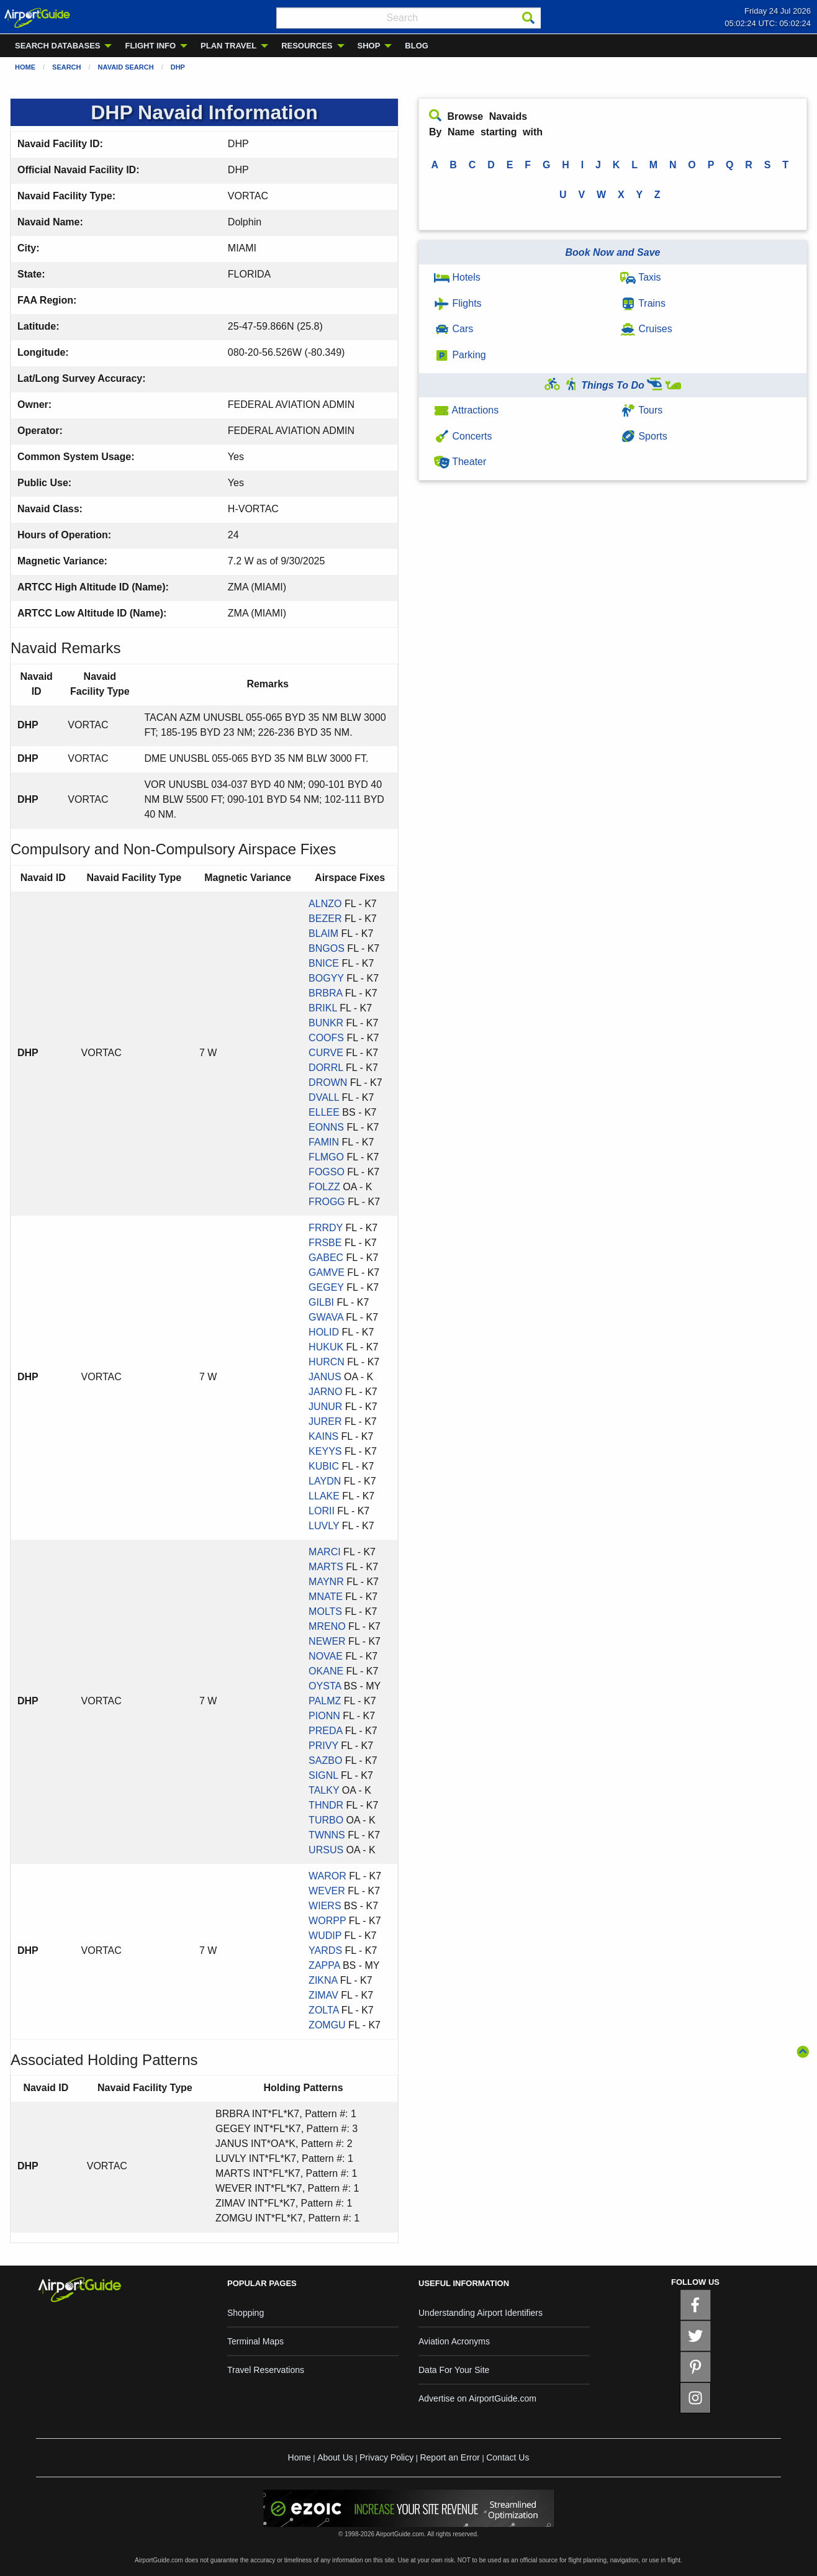  What do you see at coordinates (323, 933) in the screenshot?
I see `BLAIM` at bounding box center [323, 933].